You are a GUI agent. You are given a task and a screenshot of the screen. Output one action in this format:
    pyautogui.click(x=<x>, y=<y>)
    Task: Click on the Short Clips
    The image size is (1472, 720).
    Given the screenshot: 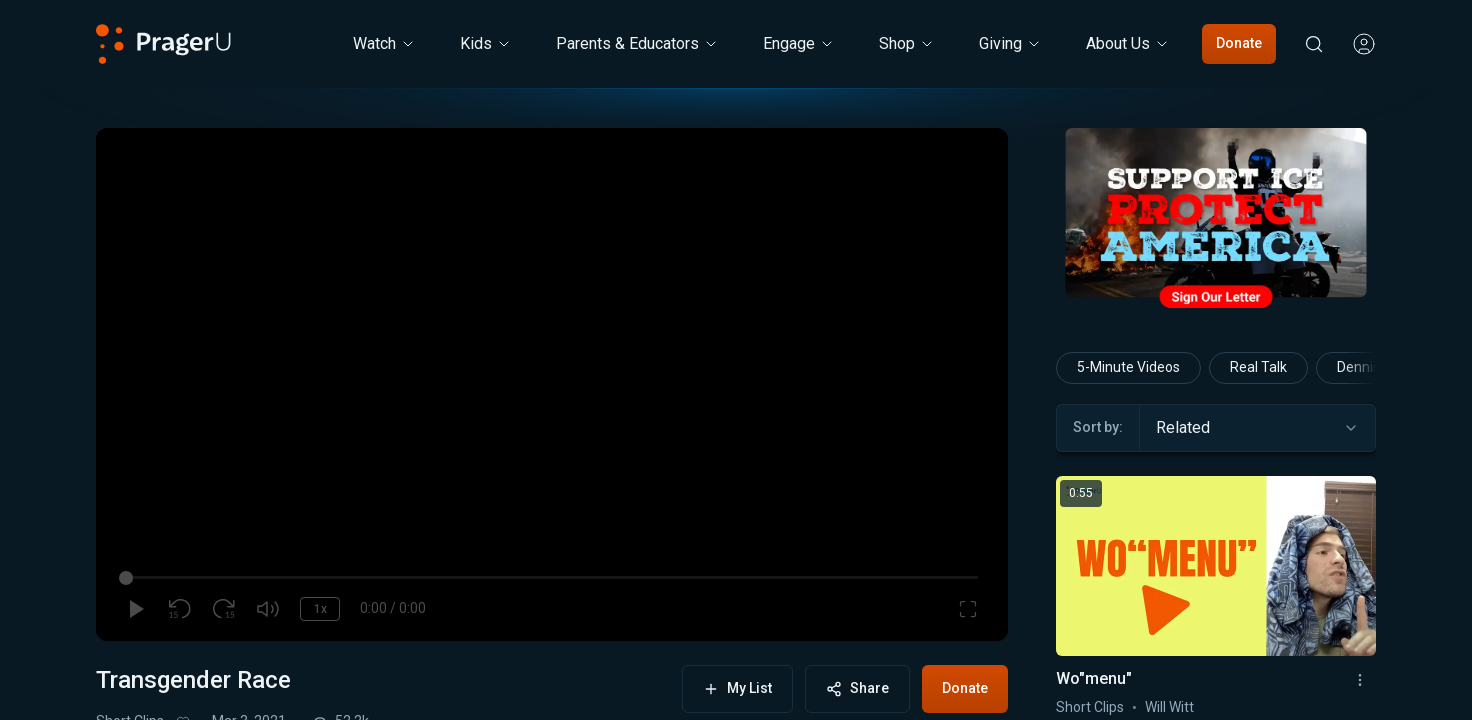 What is the action you would take?
    pyautogui.click(x=1090, y=707)
    